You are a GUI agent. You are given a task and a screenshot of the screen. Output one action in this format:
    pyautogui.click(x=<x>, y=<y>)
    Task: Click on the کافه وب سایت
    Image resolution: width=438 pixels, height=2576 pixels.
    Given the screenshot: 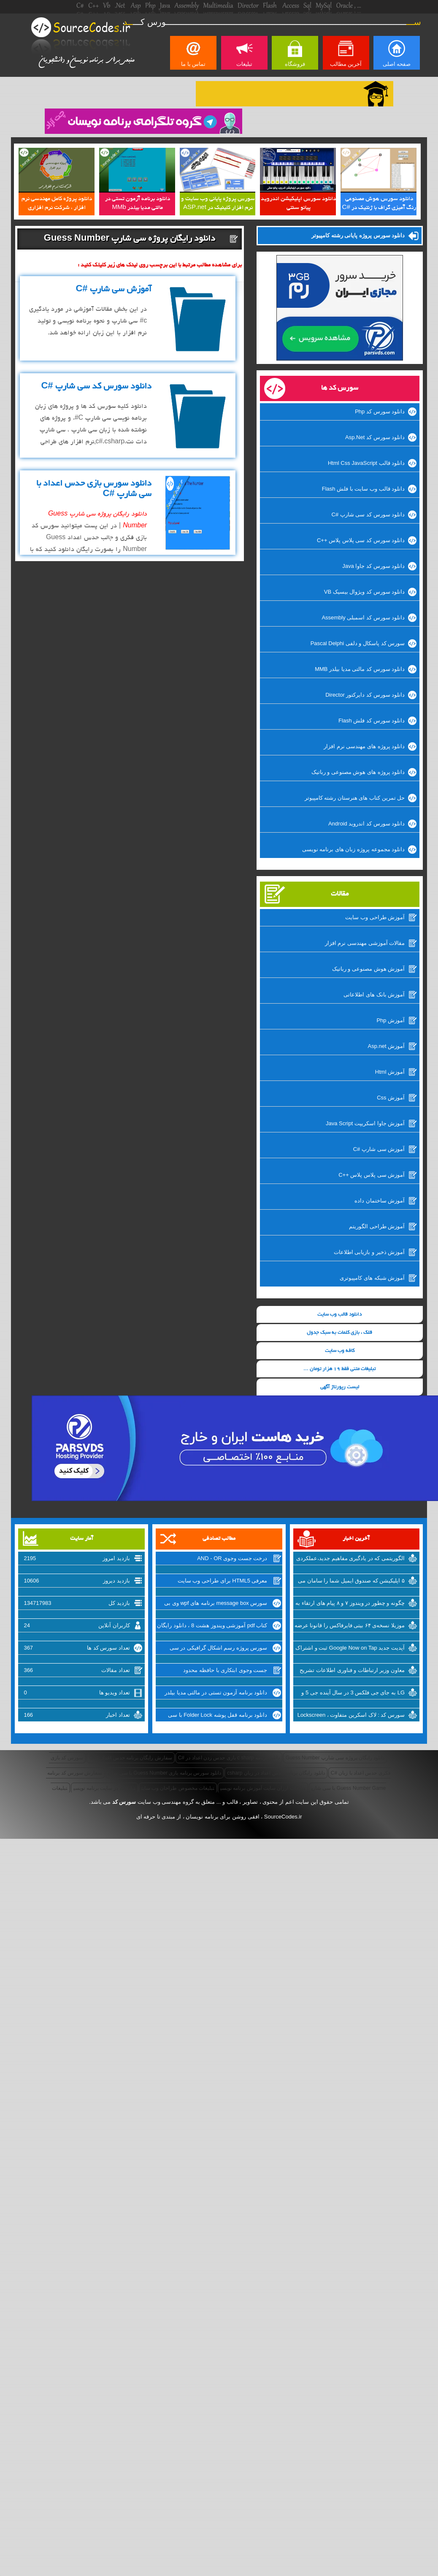 What is the action you would take?
    pyautogui.click(x=339, y=1351)
    